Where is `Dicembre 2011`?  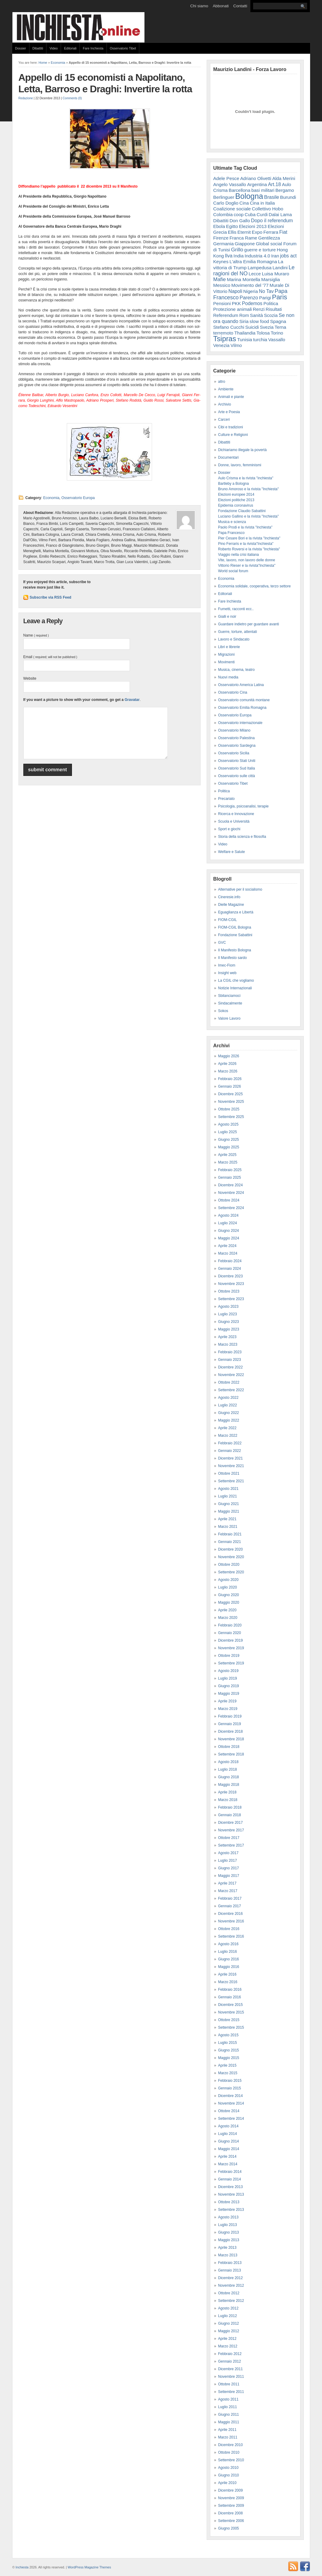
Dicembre 2011 is located at coordinates (230, 2369).